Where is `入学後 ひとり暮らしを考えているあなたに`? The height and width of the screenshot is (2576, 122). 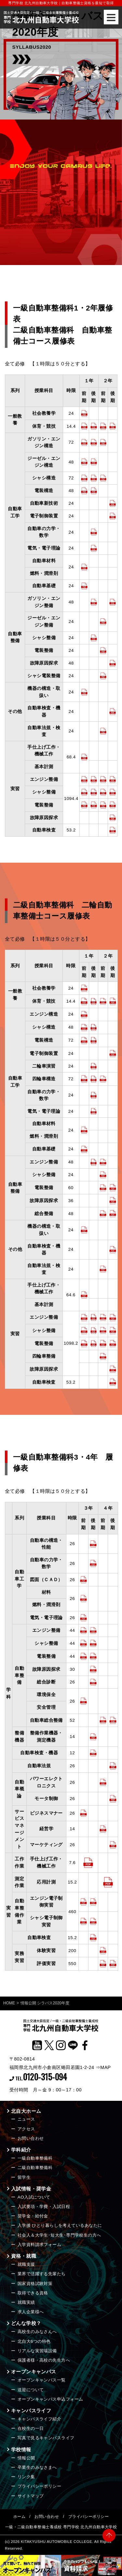
入学後 ひとり暮らしを考えているあなたに is located at coordinates (60, 2225).